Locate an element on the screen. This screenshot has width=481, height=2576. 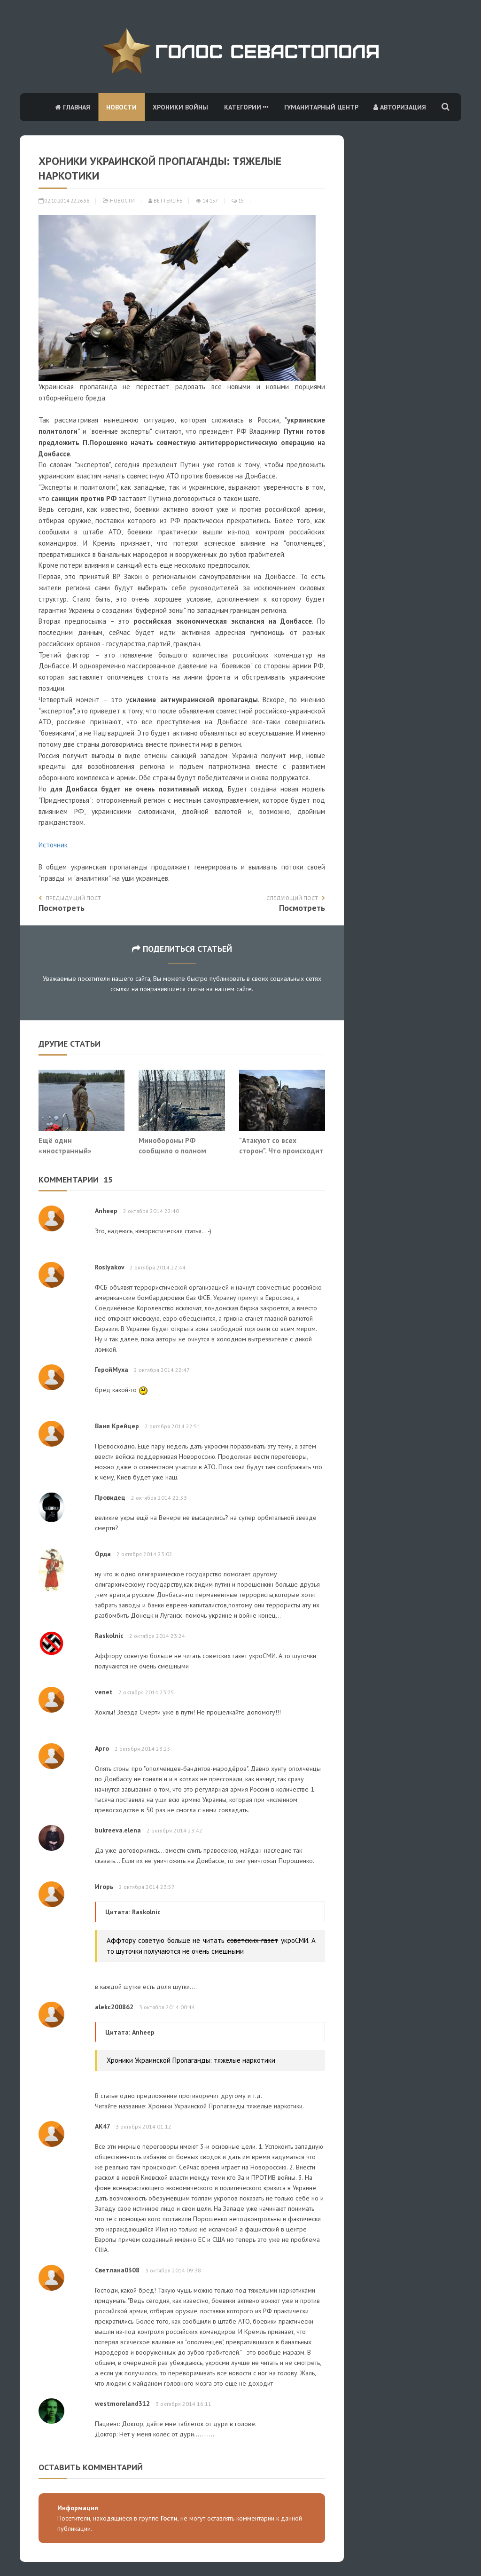
Арго is located at coordinates (102, 1748).